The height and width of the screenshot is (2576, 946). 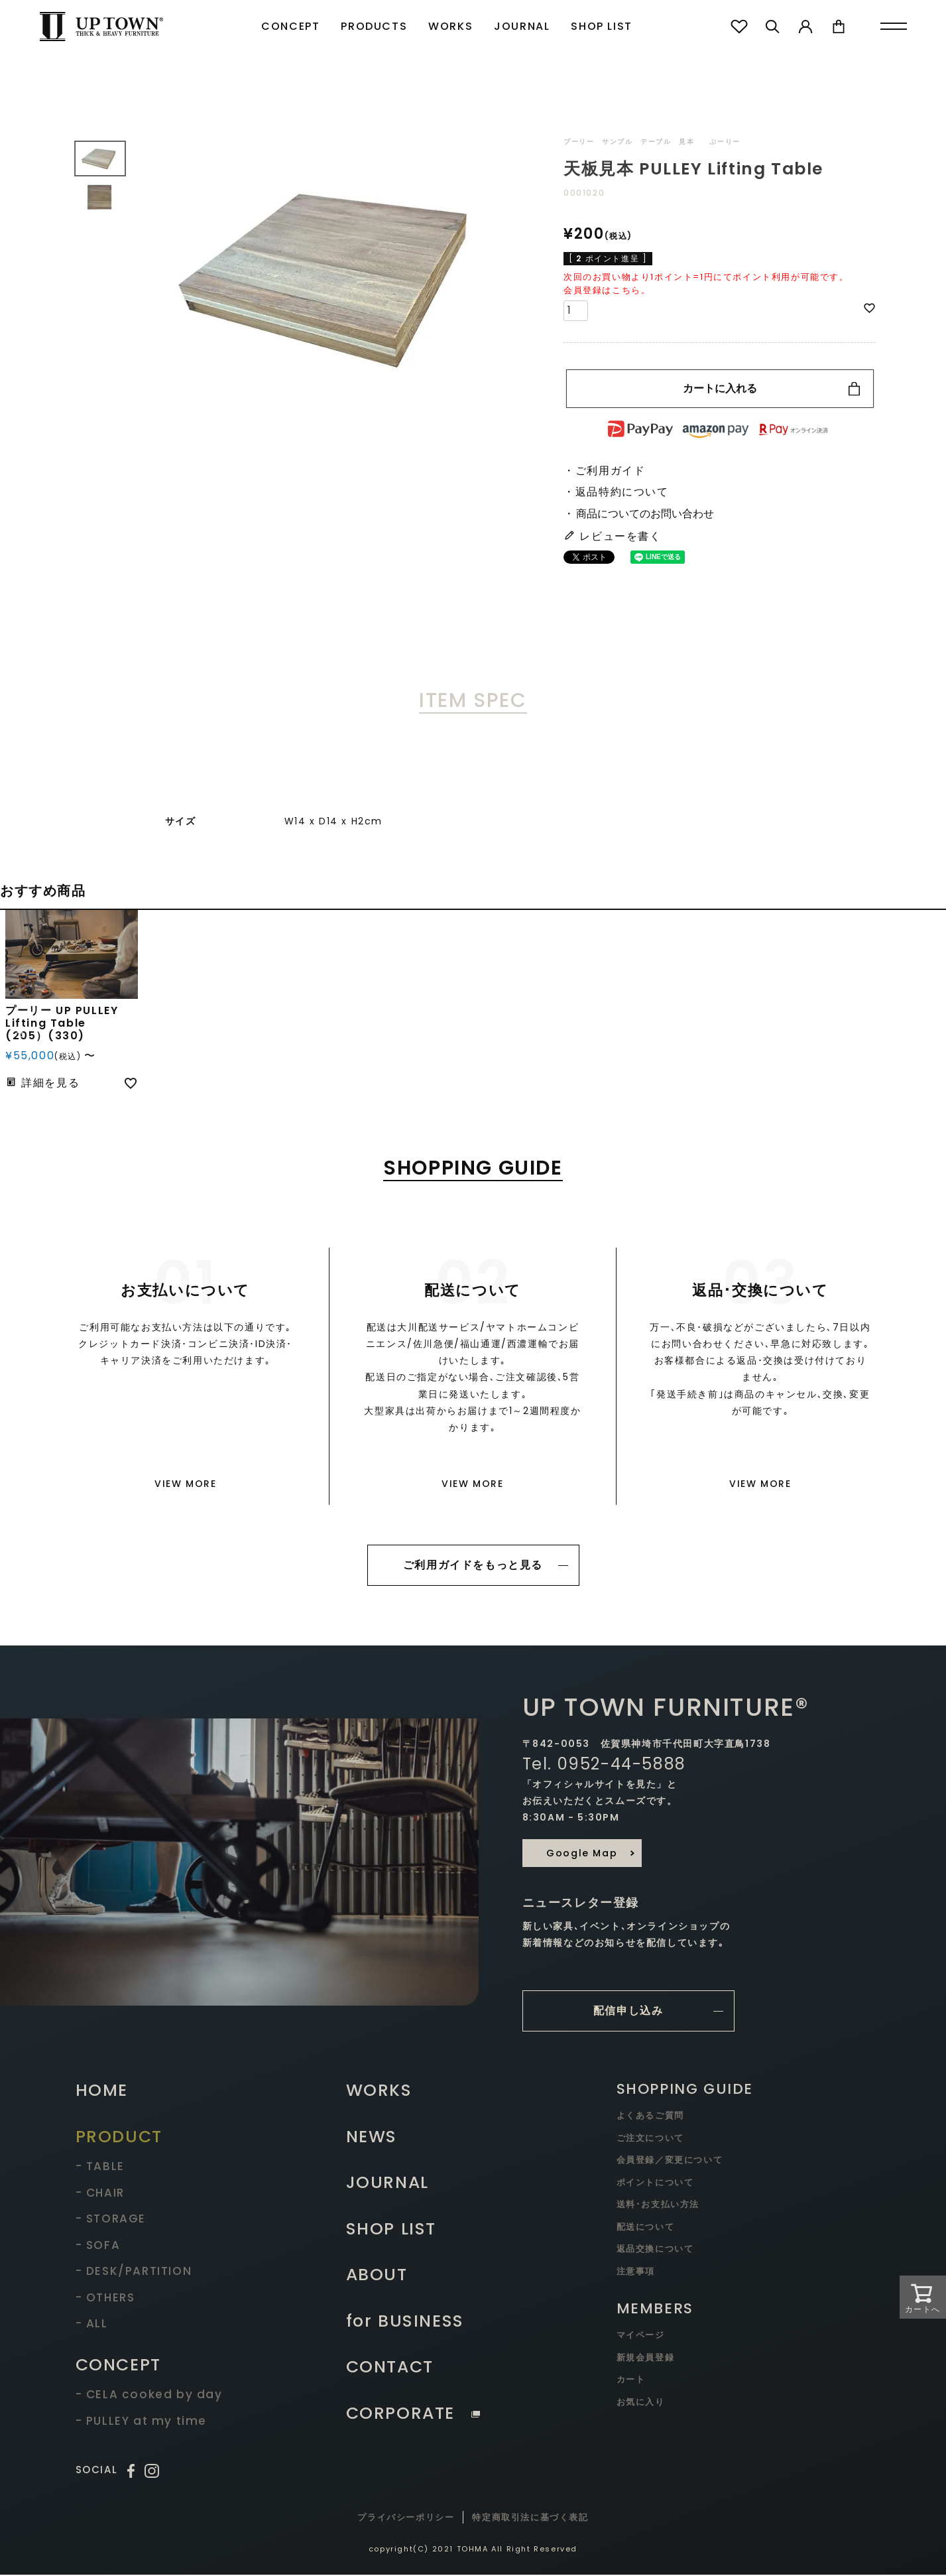 What do you see at coordinates (405, 2518) in the screenshot?
I see `プライバシーポリシー` at bounding box center [405, 2518].